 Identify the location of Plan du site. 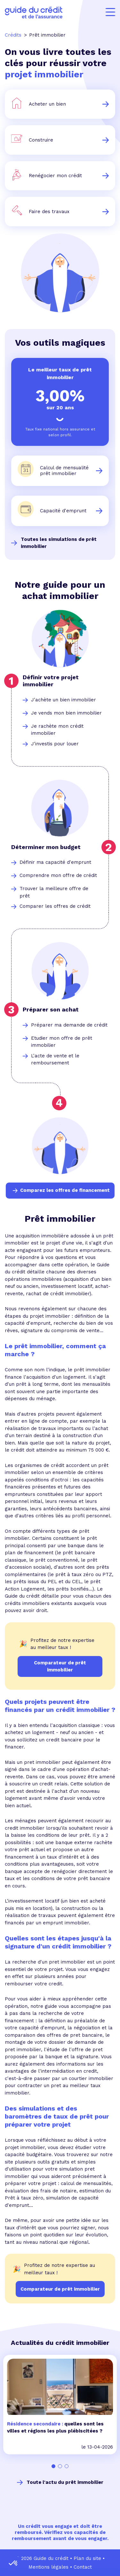
(87, 2558).